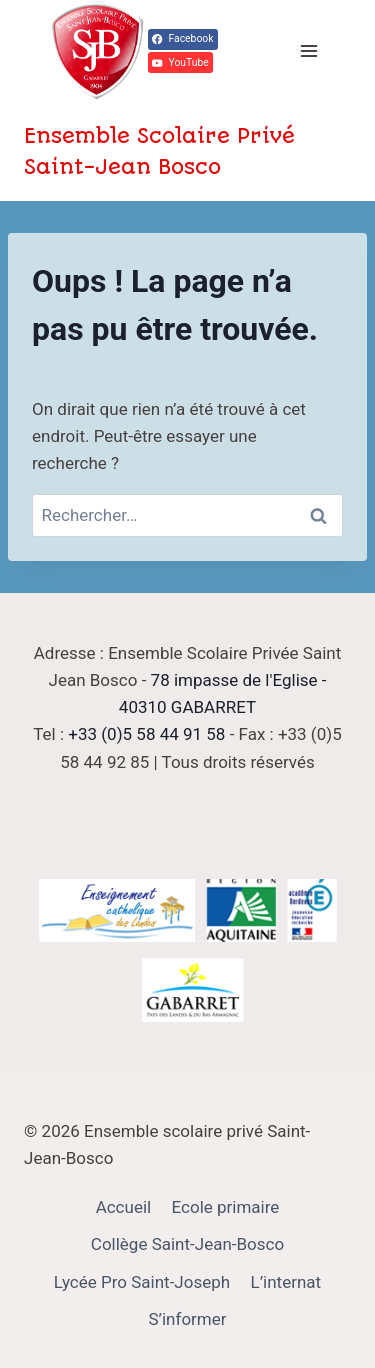 This screenshot has width=375, height=1368. I want to click on [Ouvrir le menu], so click(308, 51).